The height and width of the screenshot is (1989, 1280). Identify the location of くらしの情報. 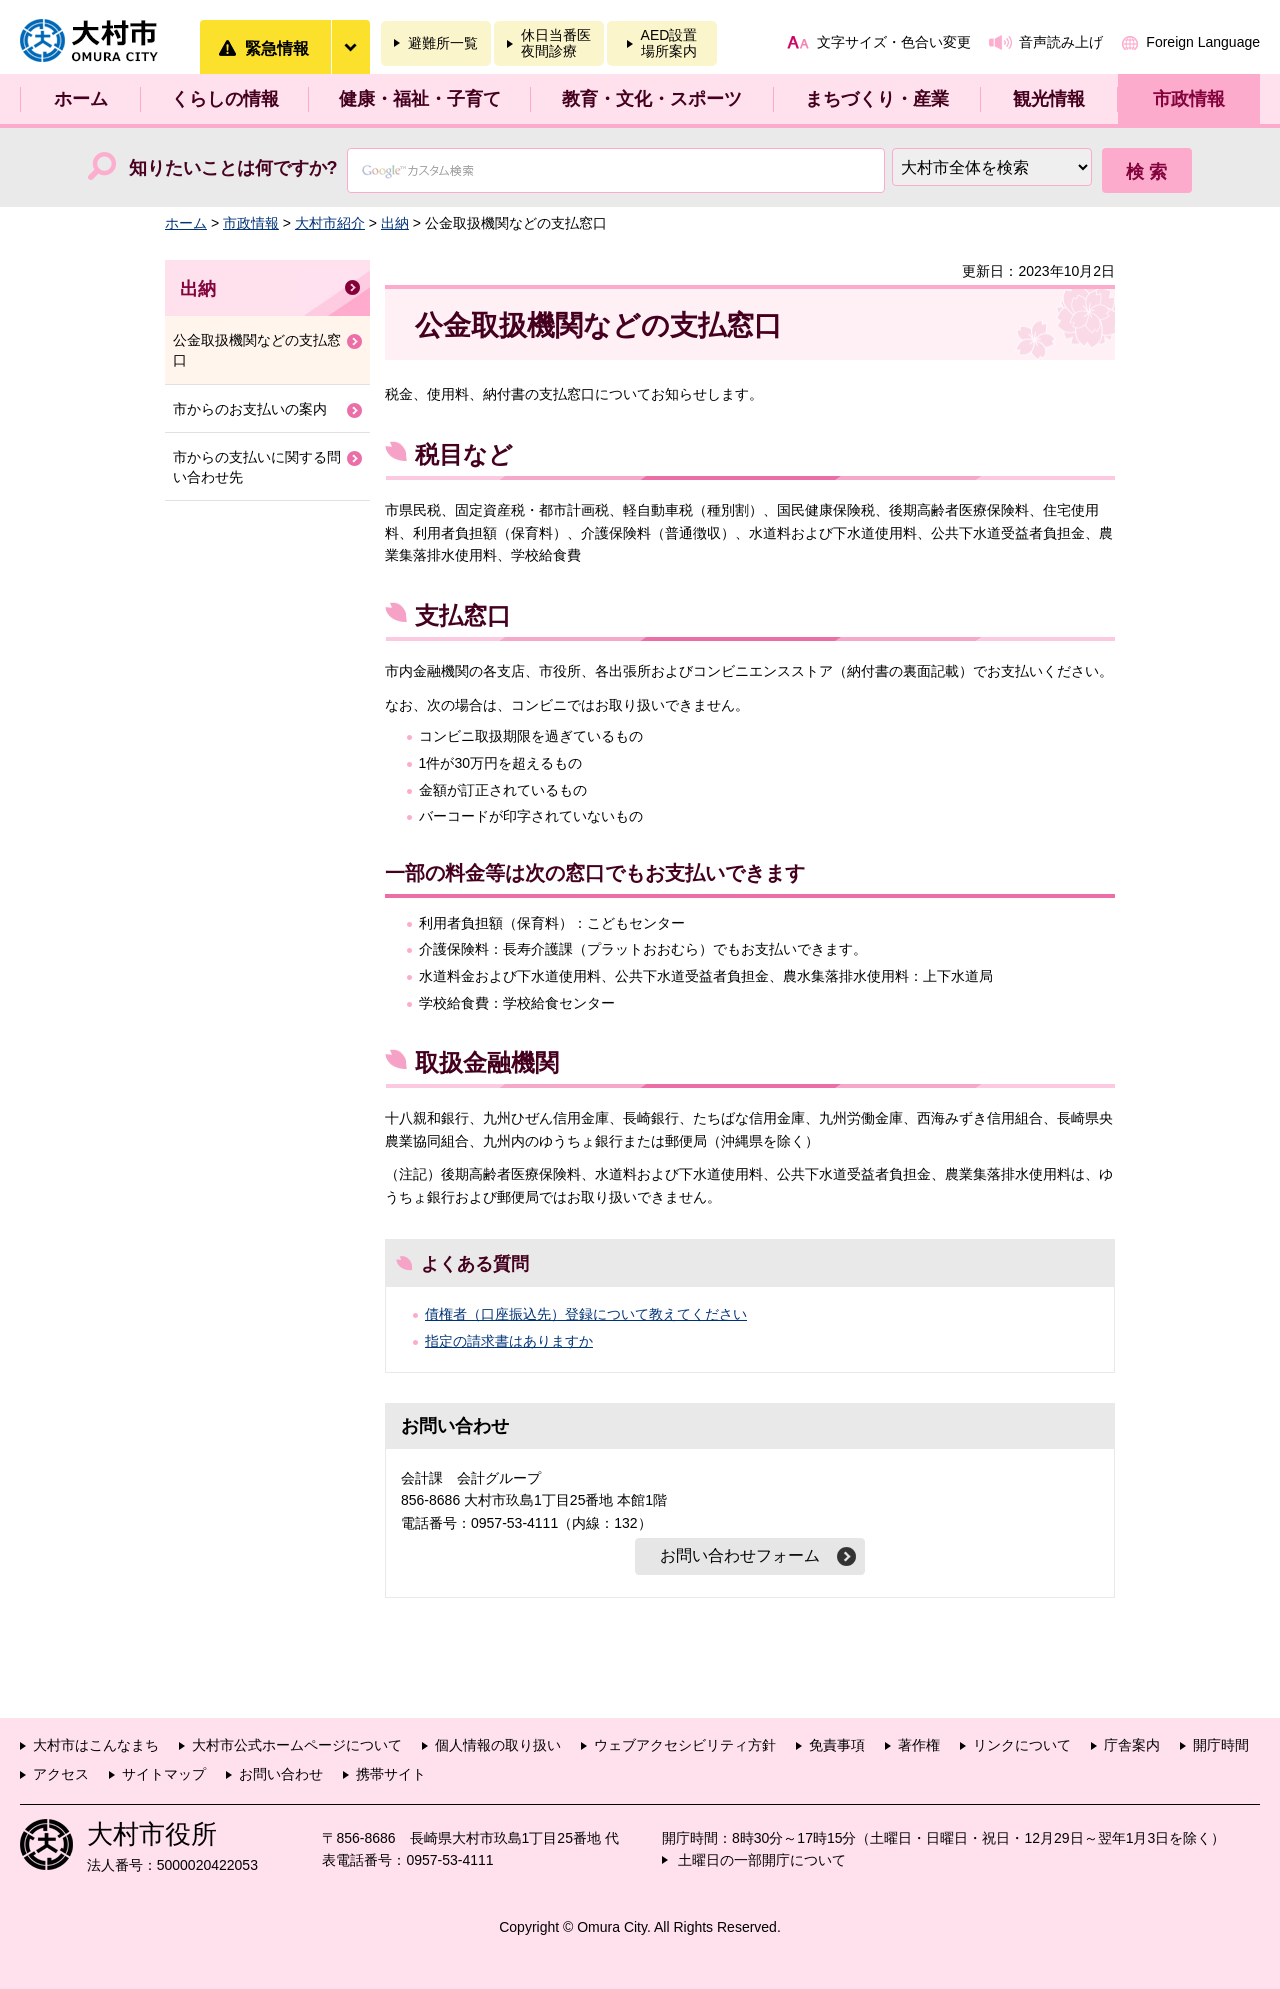
(225, 99).